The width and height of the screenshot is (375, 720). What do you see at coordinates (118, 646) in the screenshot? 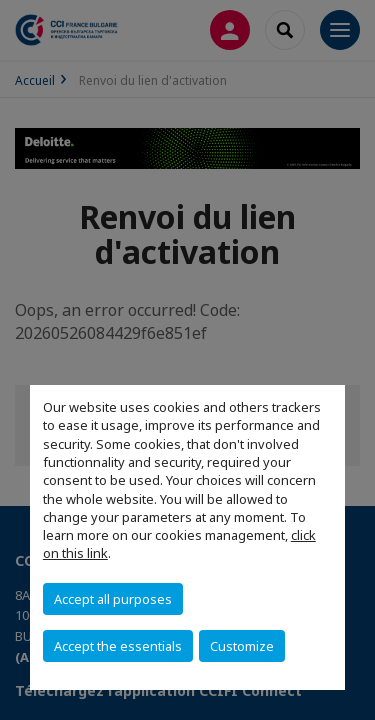
I see `Accept the essentials` at bounding box center [118, 646].